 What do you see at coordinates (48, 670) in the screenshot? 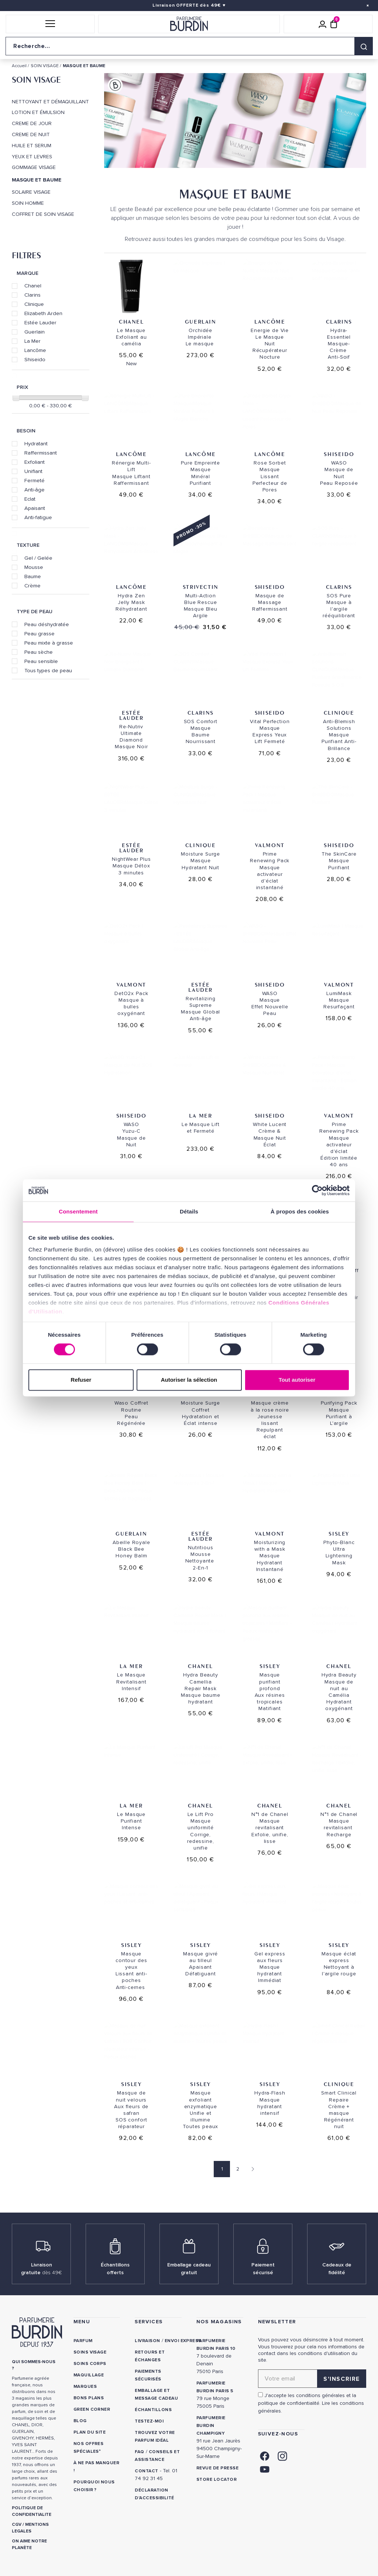
I see `Tous types de peau` at bounding box center [48, 670].